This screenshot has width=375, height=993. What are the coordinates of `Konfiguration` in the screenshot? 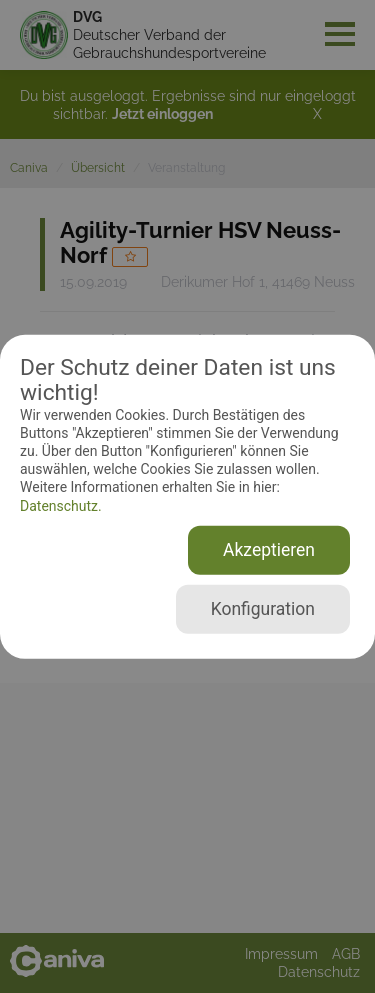 It's located at (263, 609).